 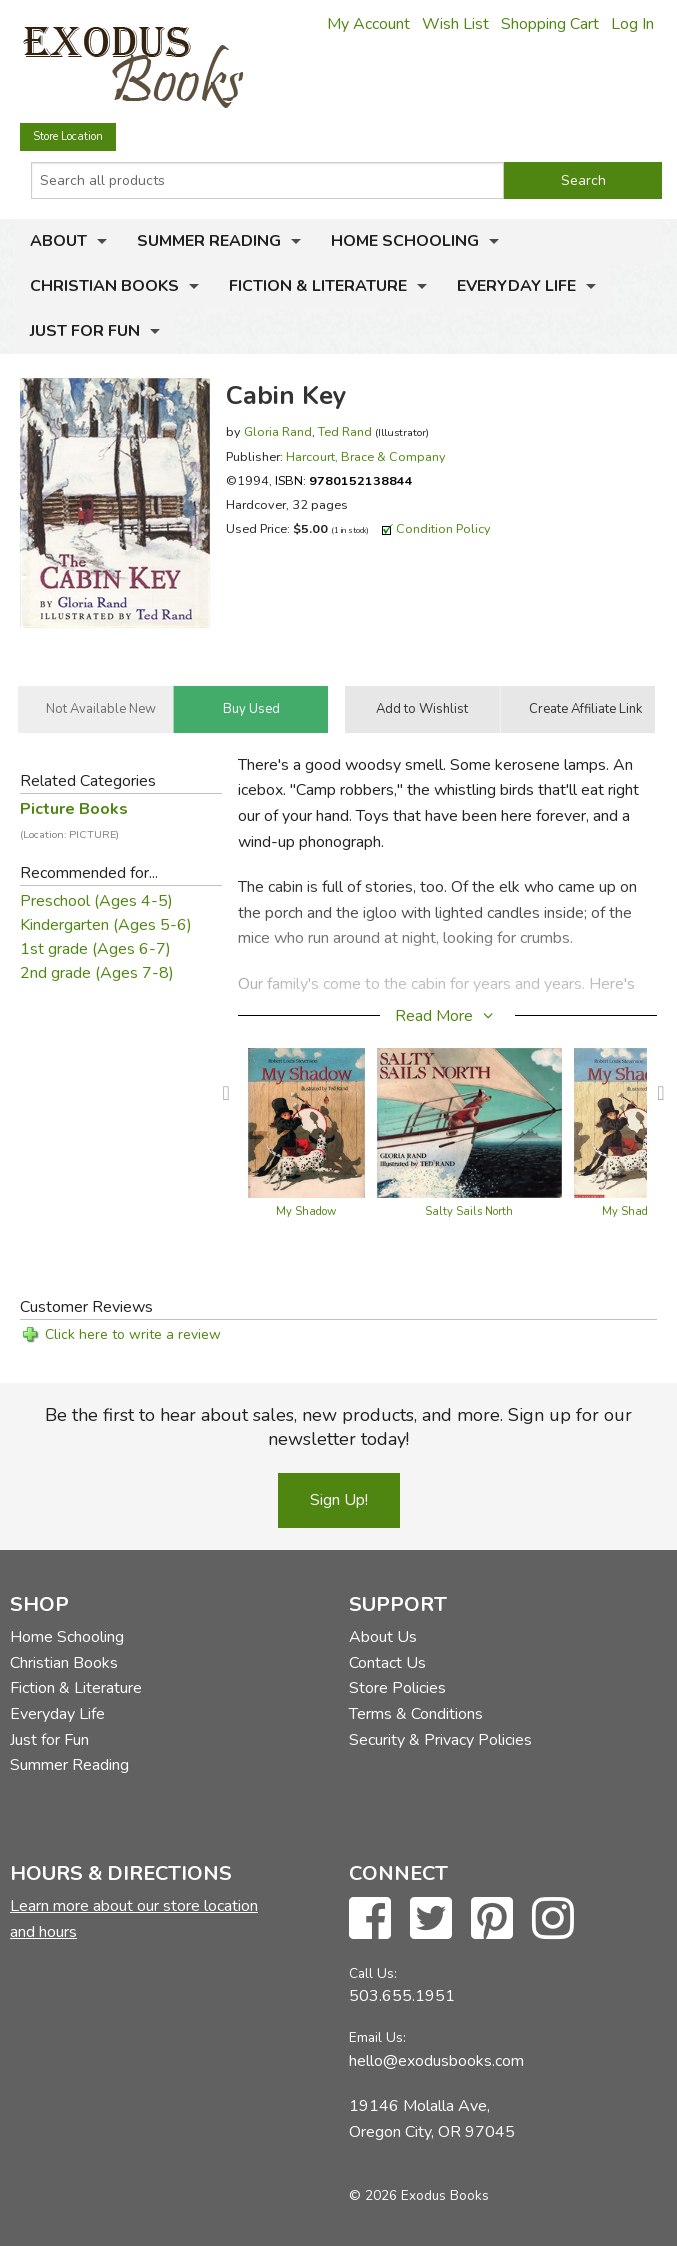 I want to click on Harcourt, Brace & Company, so click(x=366, y=456).